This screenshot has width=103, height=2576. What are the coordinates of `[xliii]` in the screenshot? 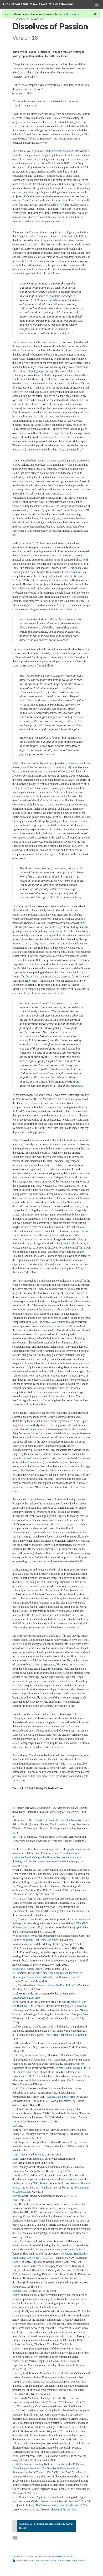 It's located at (71, 1705).